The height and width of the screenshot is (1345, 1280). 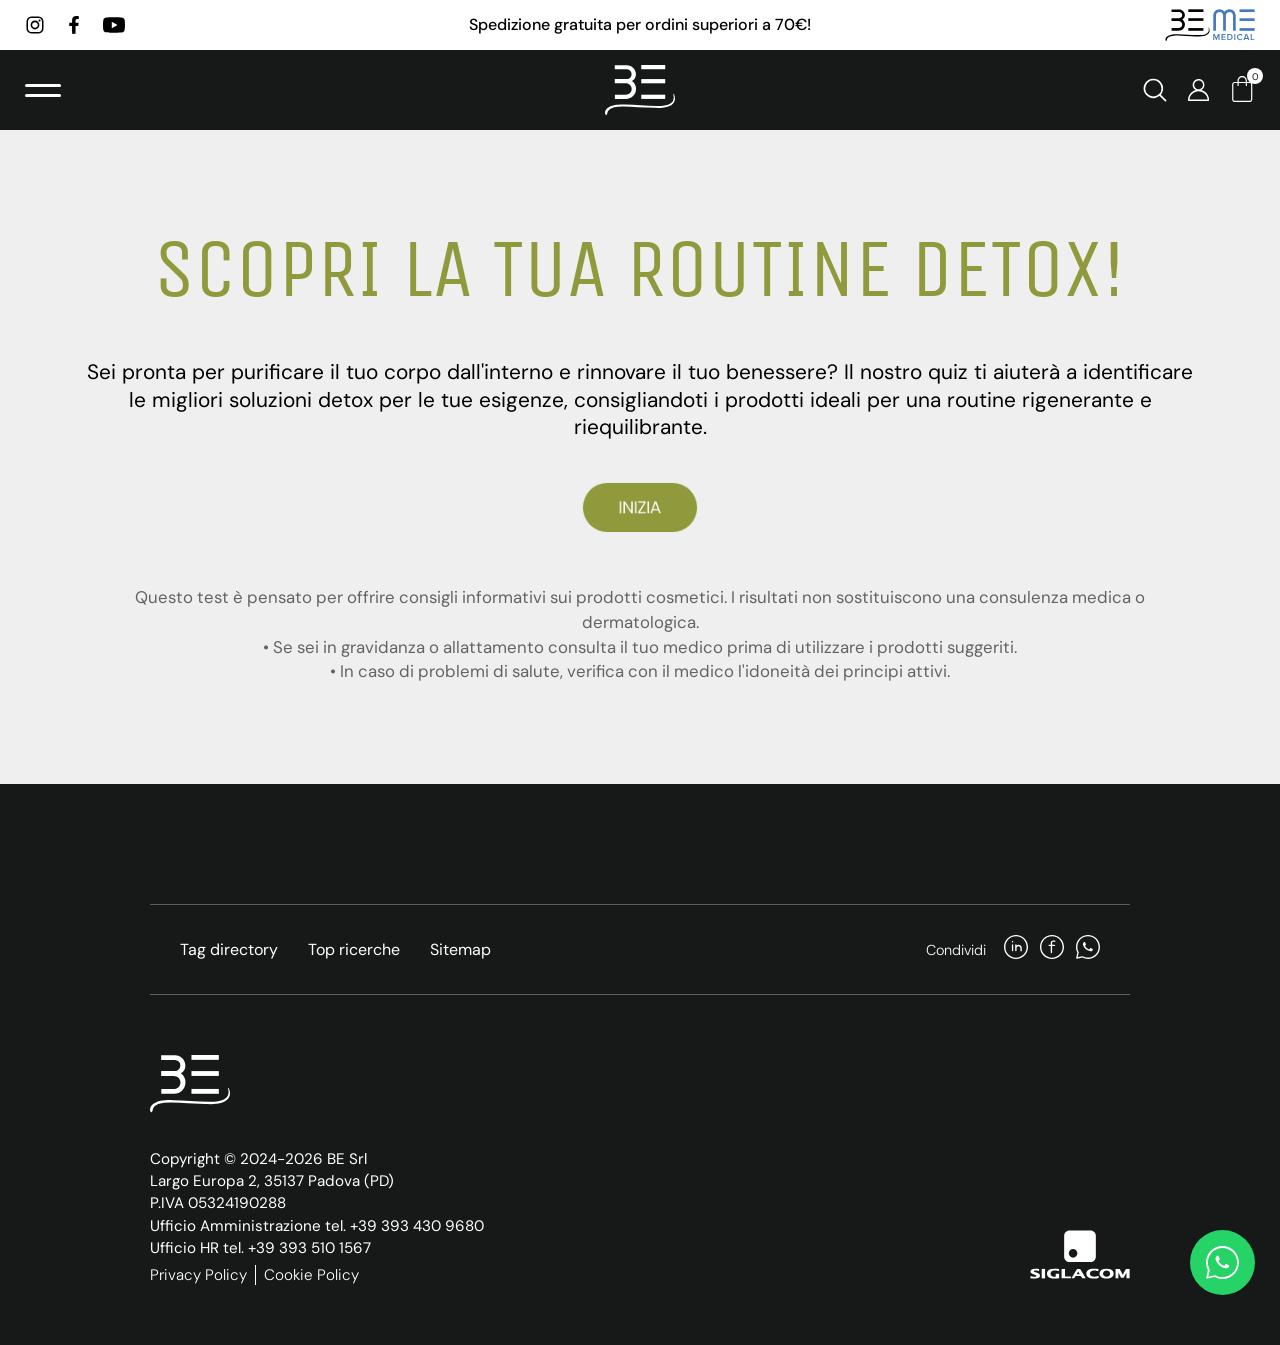 I want to click on [youtube], so click(x=114, y=25).